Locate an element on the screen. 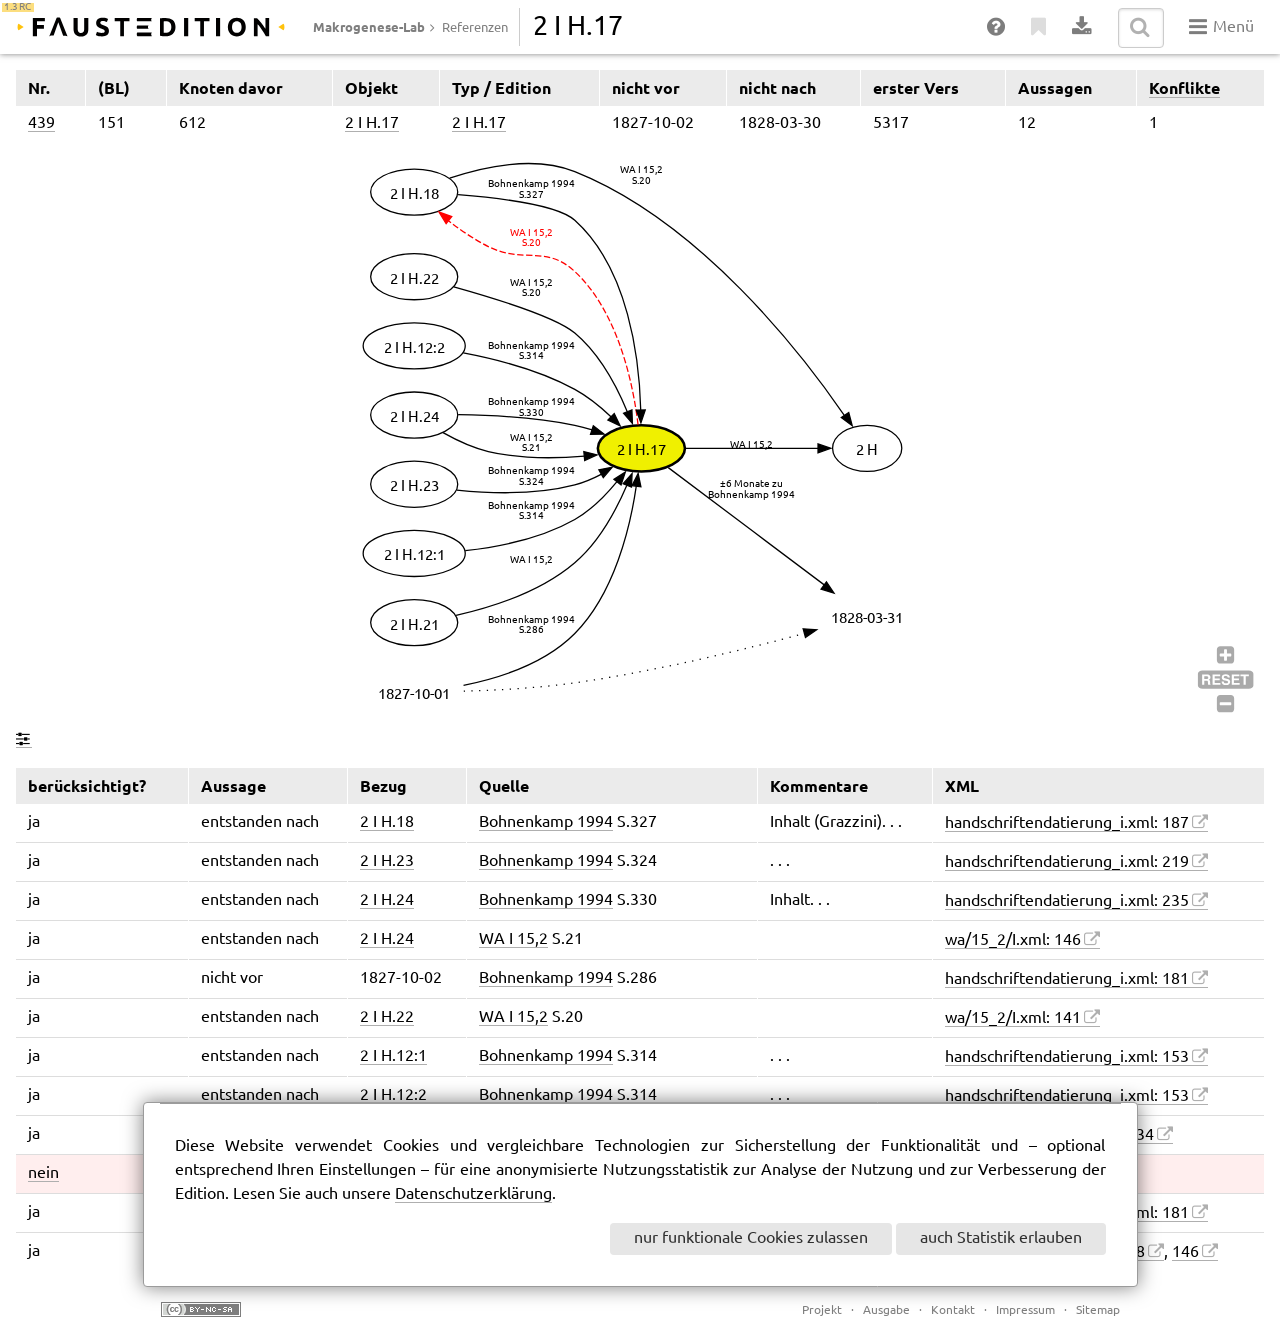 The width and height of the screenshot is (1280, 1335). Impressum is located at coordinates (1025, 1310).